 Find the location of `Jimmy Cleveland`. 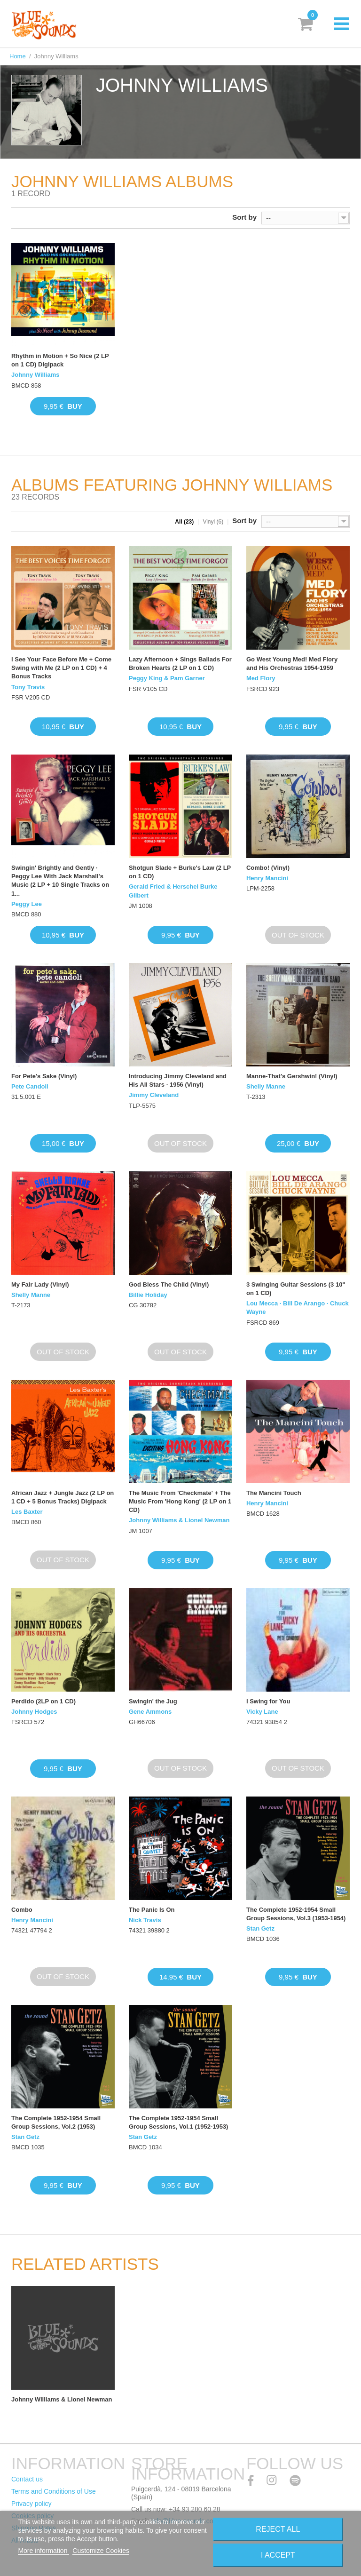

Jimmy Cleveland is located at coordinates (154, 1094).